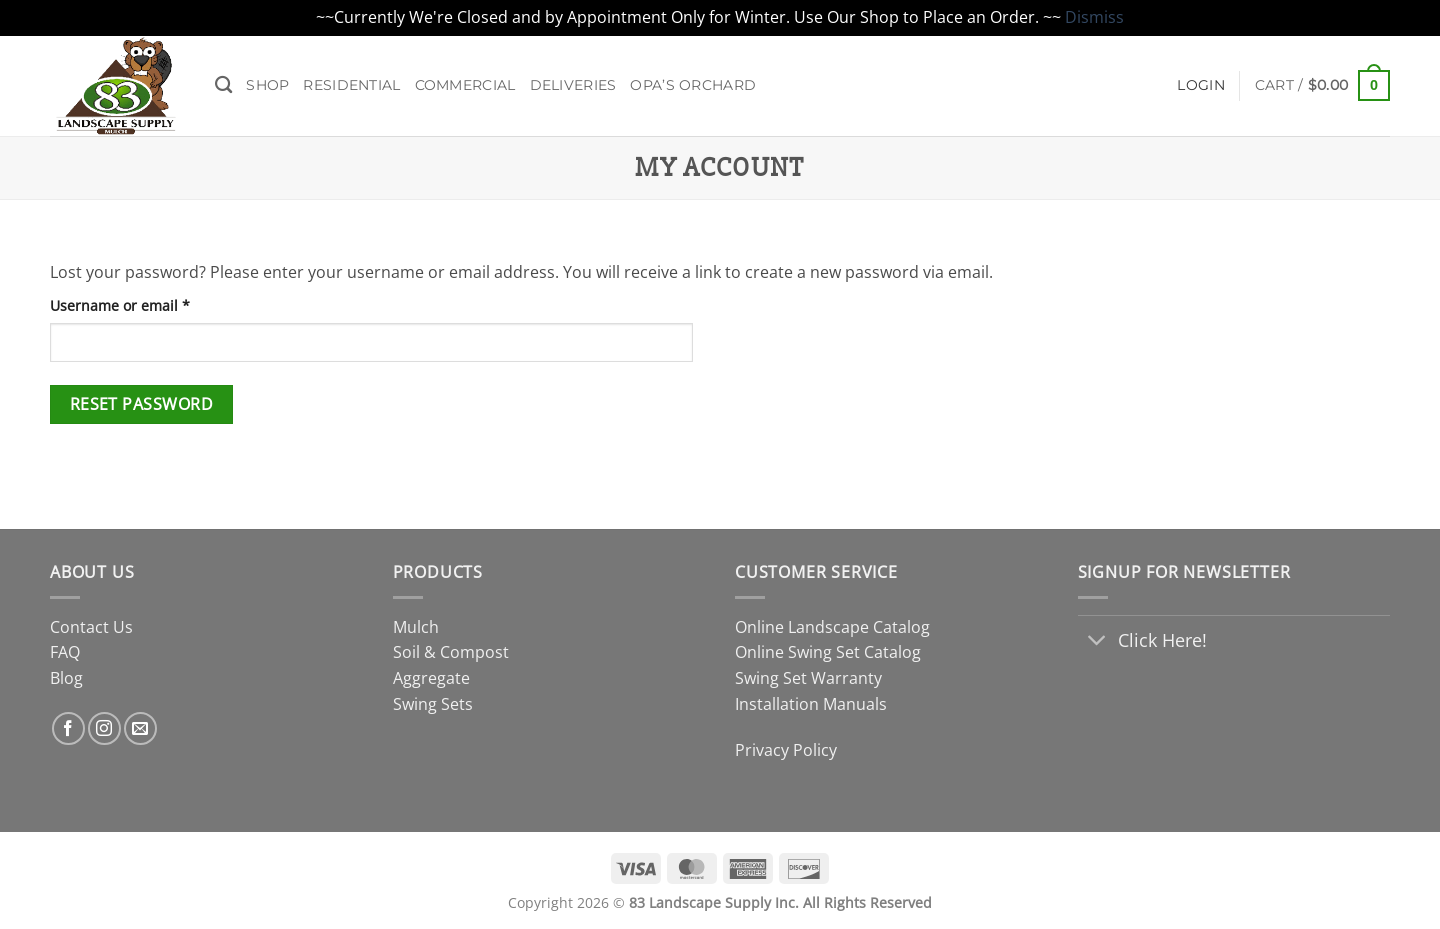 Image resolution: width=1440 pixels, height=929 pixels. I want to click on [Search], so click(223, 85).